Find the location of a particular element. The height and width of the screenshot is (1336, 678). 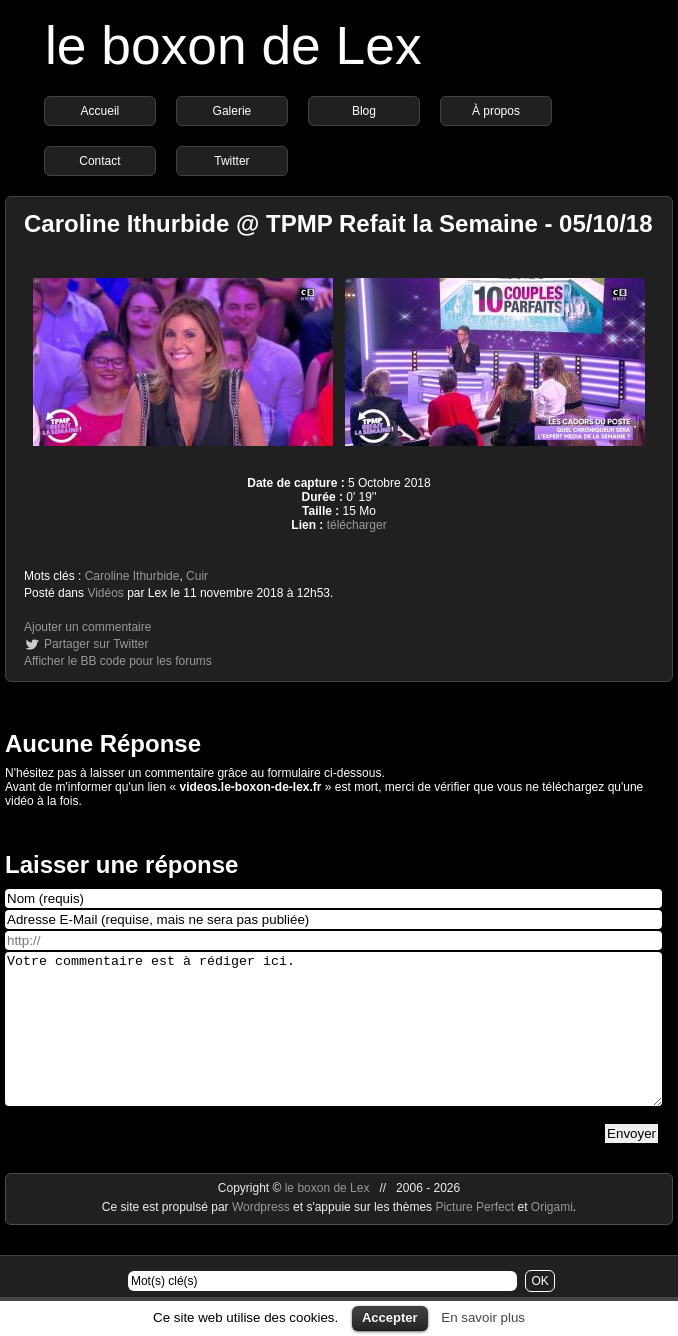

Wordpress is located at coordinates (262, 1237).